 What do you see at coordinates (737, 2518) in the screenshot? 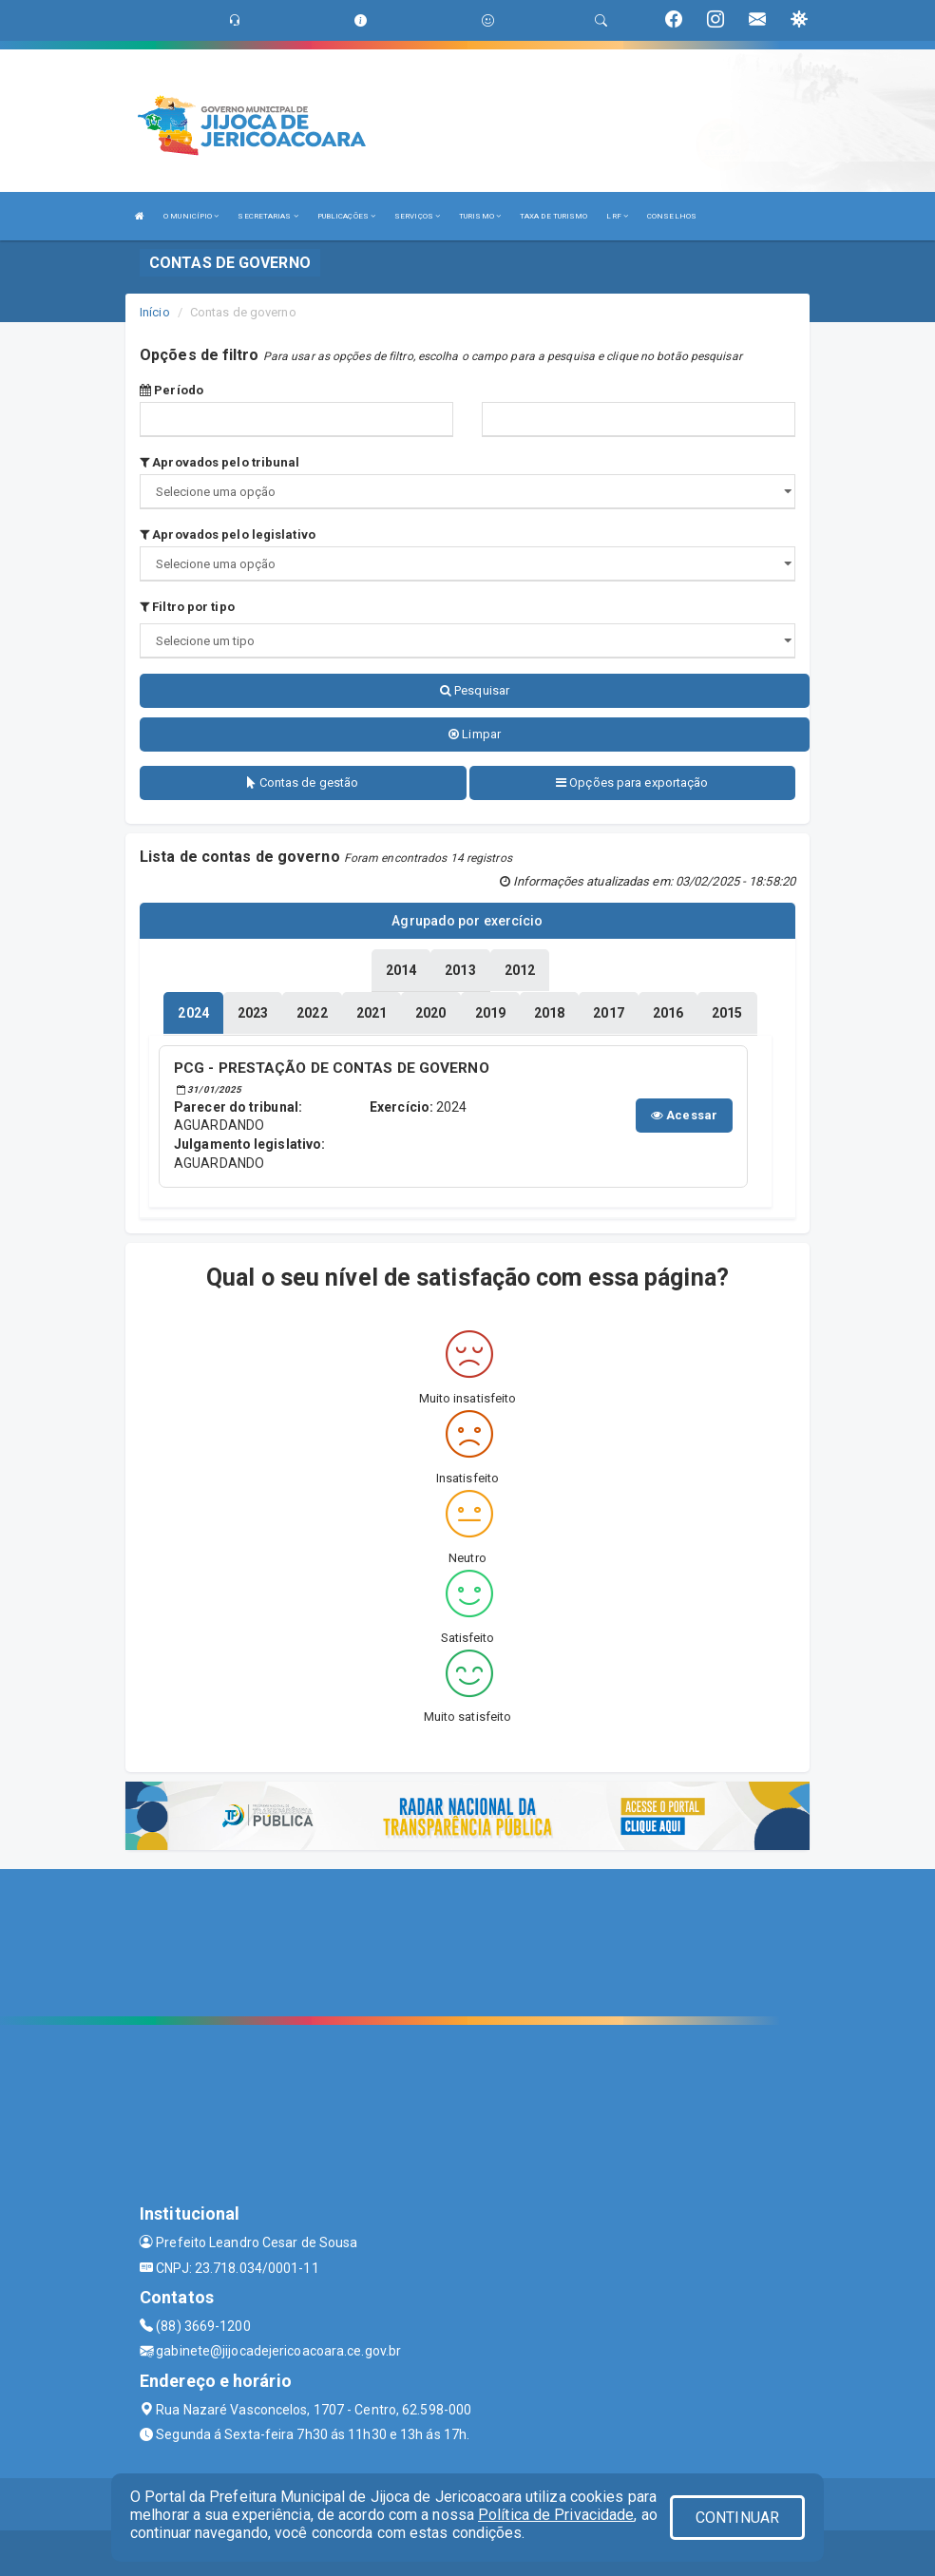
I see `CONTINUAR` at bounding box center [737, 2518].